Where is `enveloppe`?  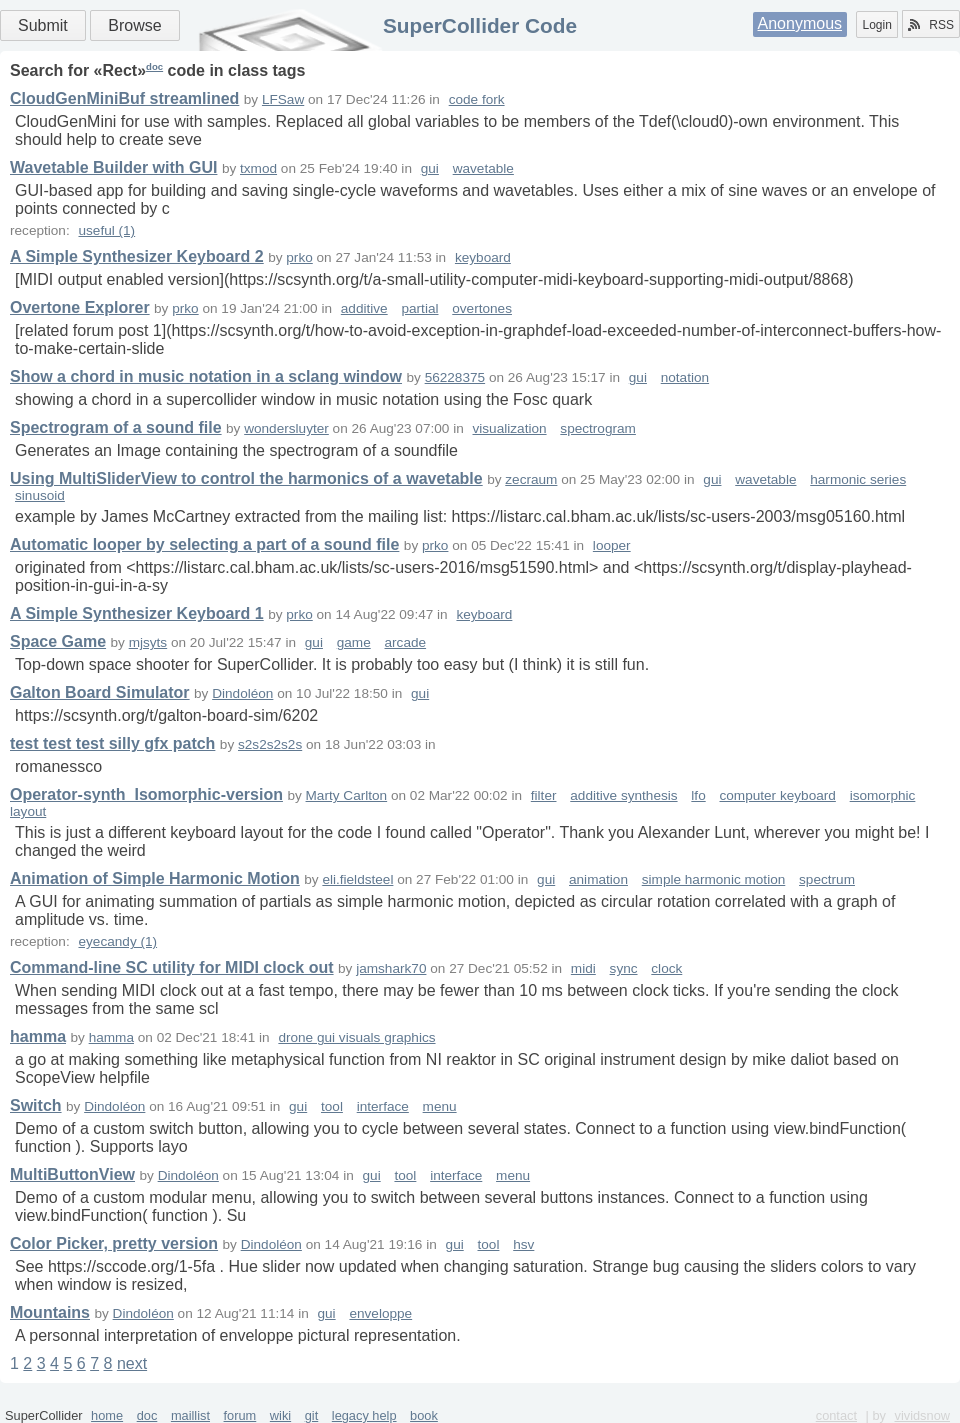 enveloppe is located at coordinates (380, 1313).